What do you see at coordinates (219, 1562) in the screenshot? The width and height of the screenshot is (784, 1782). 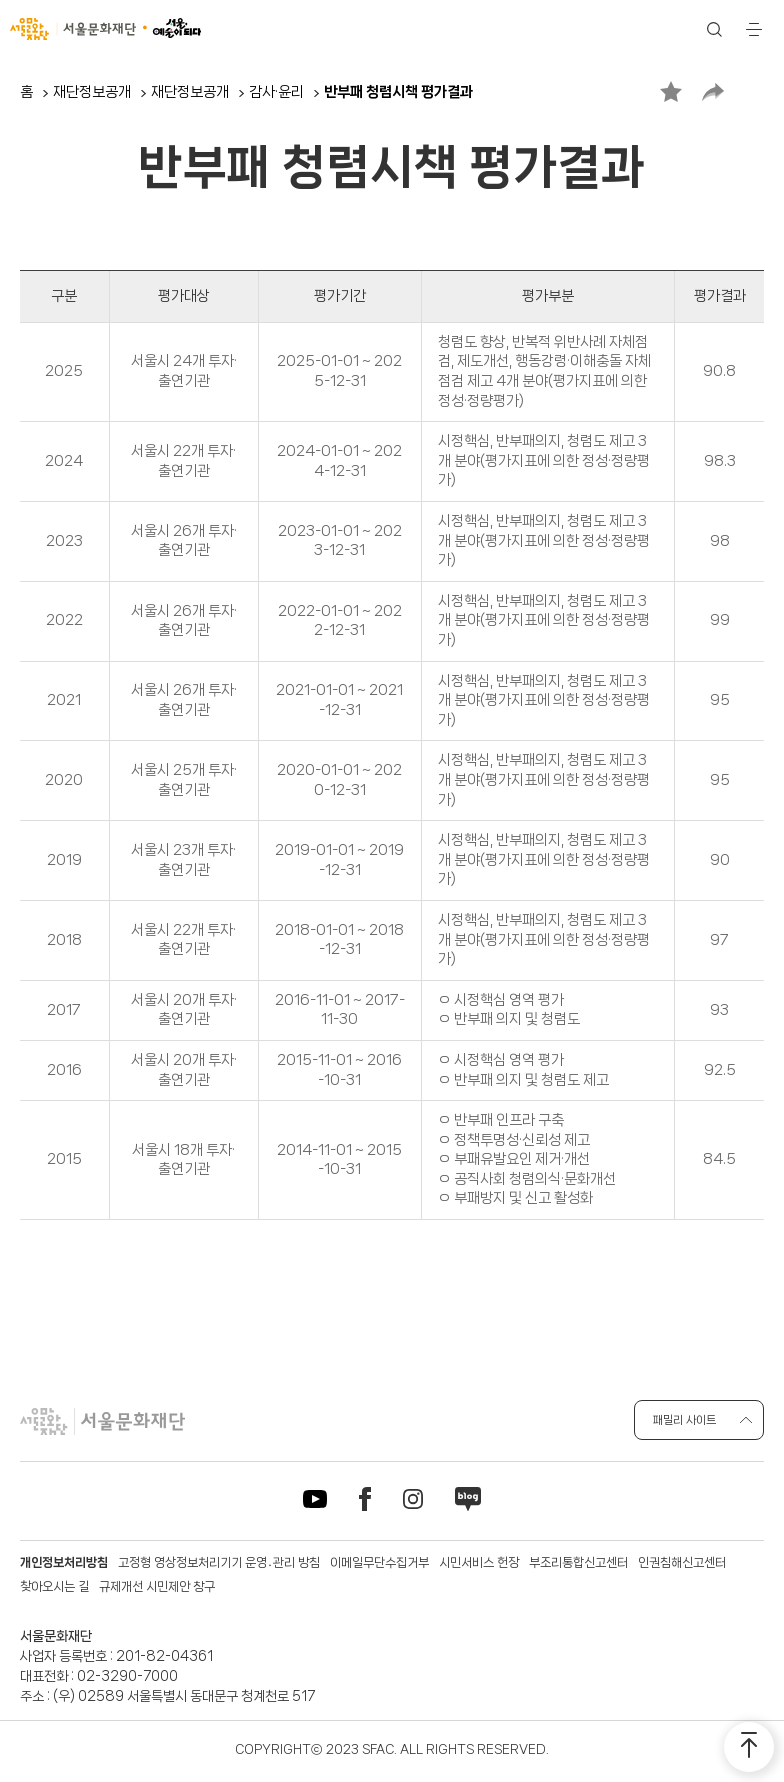 I see `고정형 영상정보처리기기 운영․관리 방침` at bounding box center [219, 1562].